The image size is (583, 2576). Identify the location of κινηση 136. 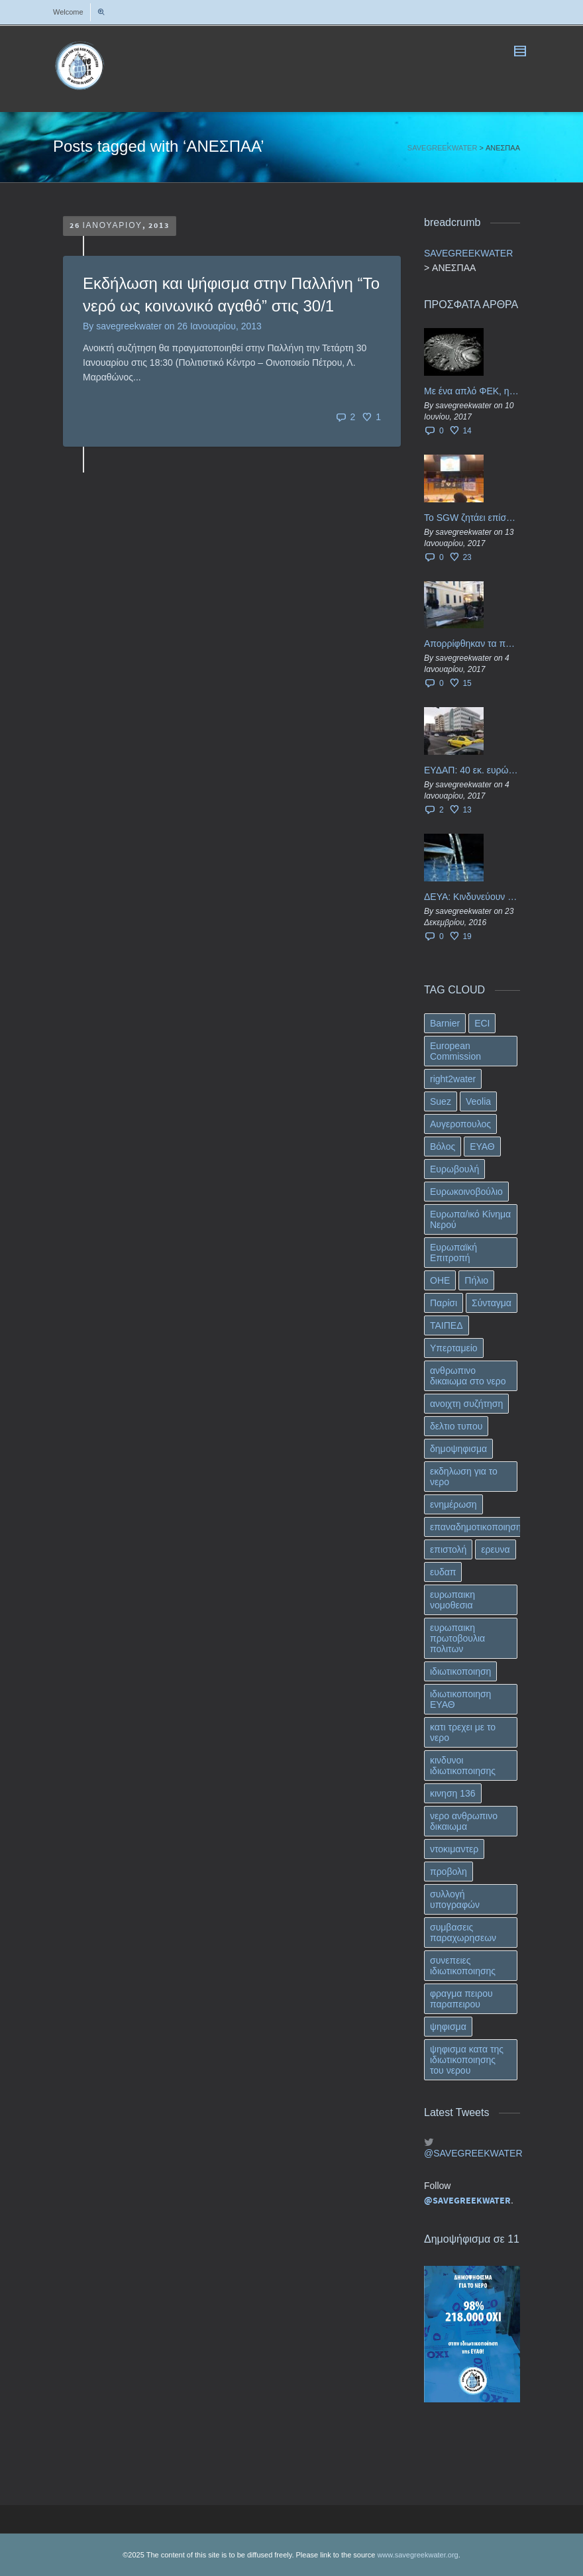
(453, 1793).